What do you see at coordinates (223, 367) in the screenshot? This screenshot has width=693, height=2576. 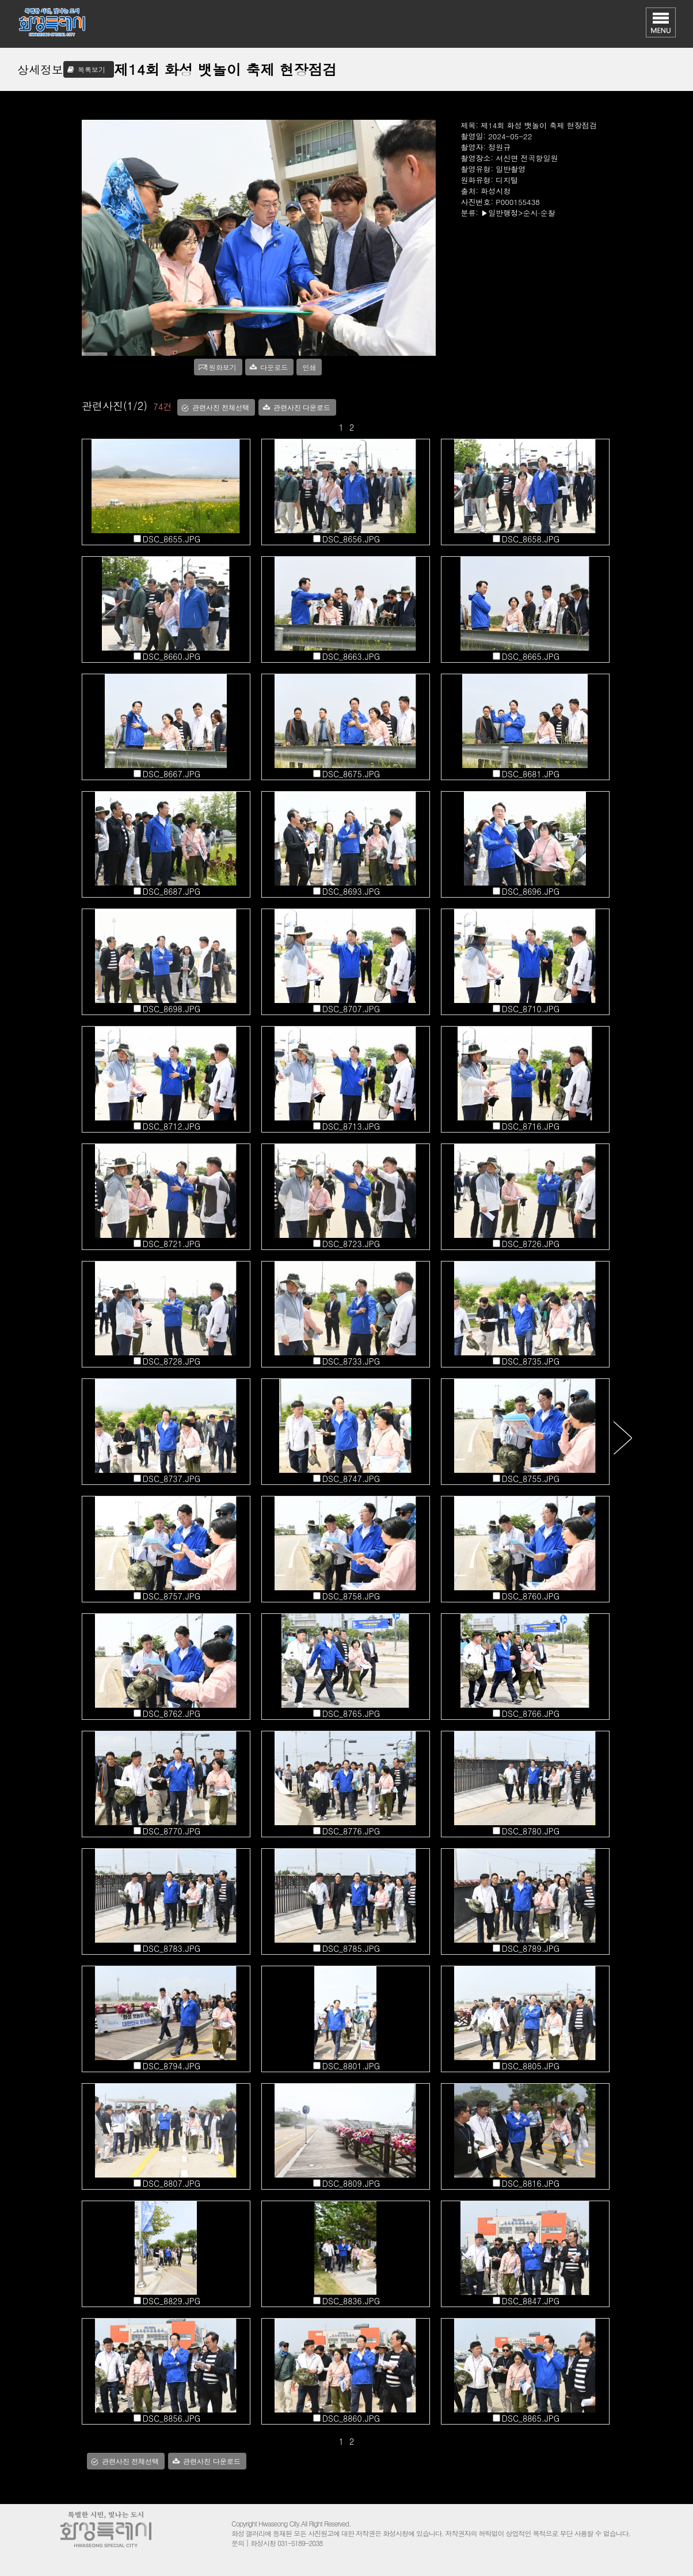 I see `원화보기` at bounding box center [223, 367].